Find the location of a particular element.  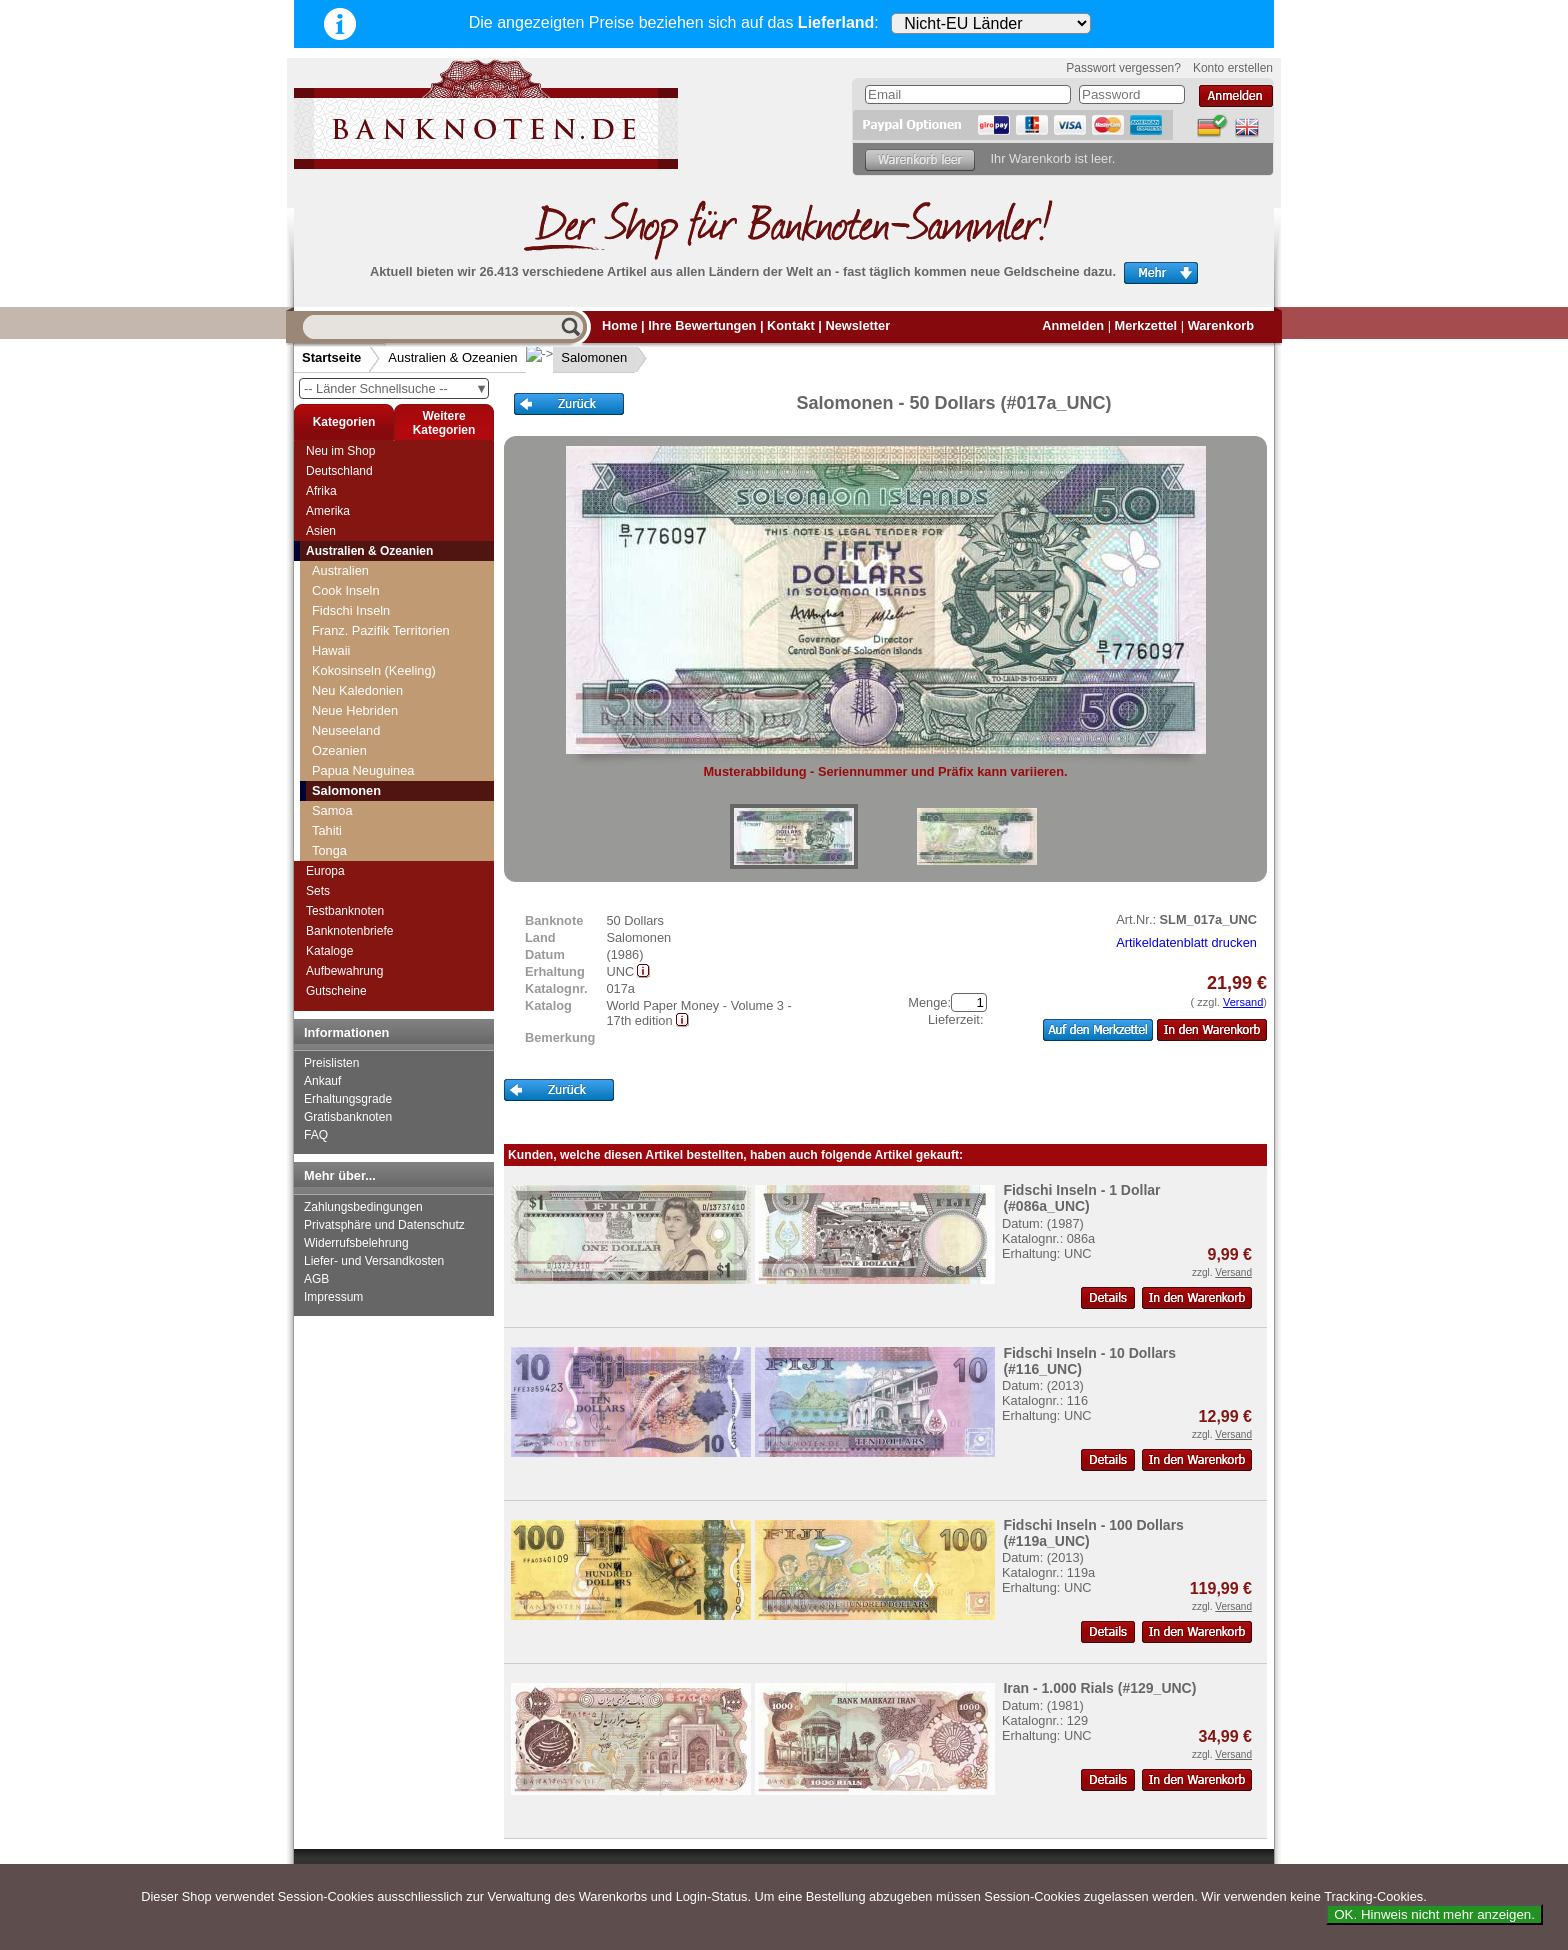

Testbanknoten is located at coordinates (345, 911).